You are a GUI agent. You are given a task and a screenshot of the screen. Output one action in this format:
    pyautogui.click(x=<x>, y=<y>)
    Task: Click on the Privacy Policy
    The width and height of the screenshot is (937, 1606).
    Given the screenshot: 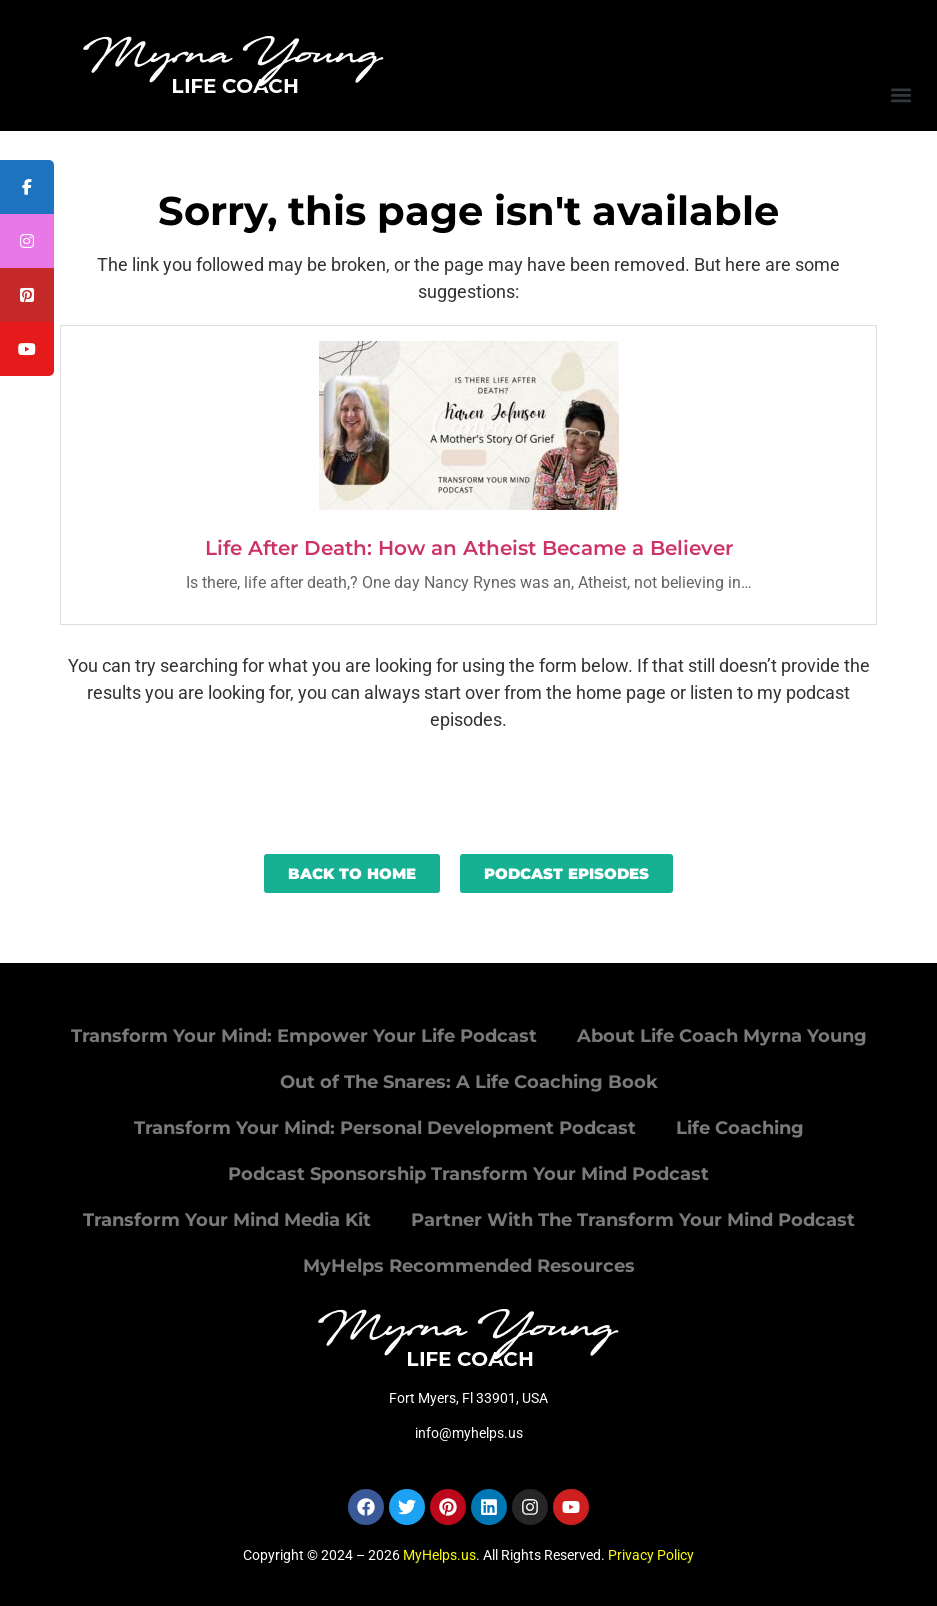 What is the action you would take?
    pyautogui.click(x=651, y=1555)
    